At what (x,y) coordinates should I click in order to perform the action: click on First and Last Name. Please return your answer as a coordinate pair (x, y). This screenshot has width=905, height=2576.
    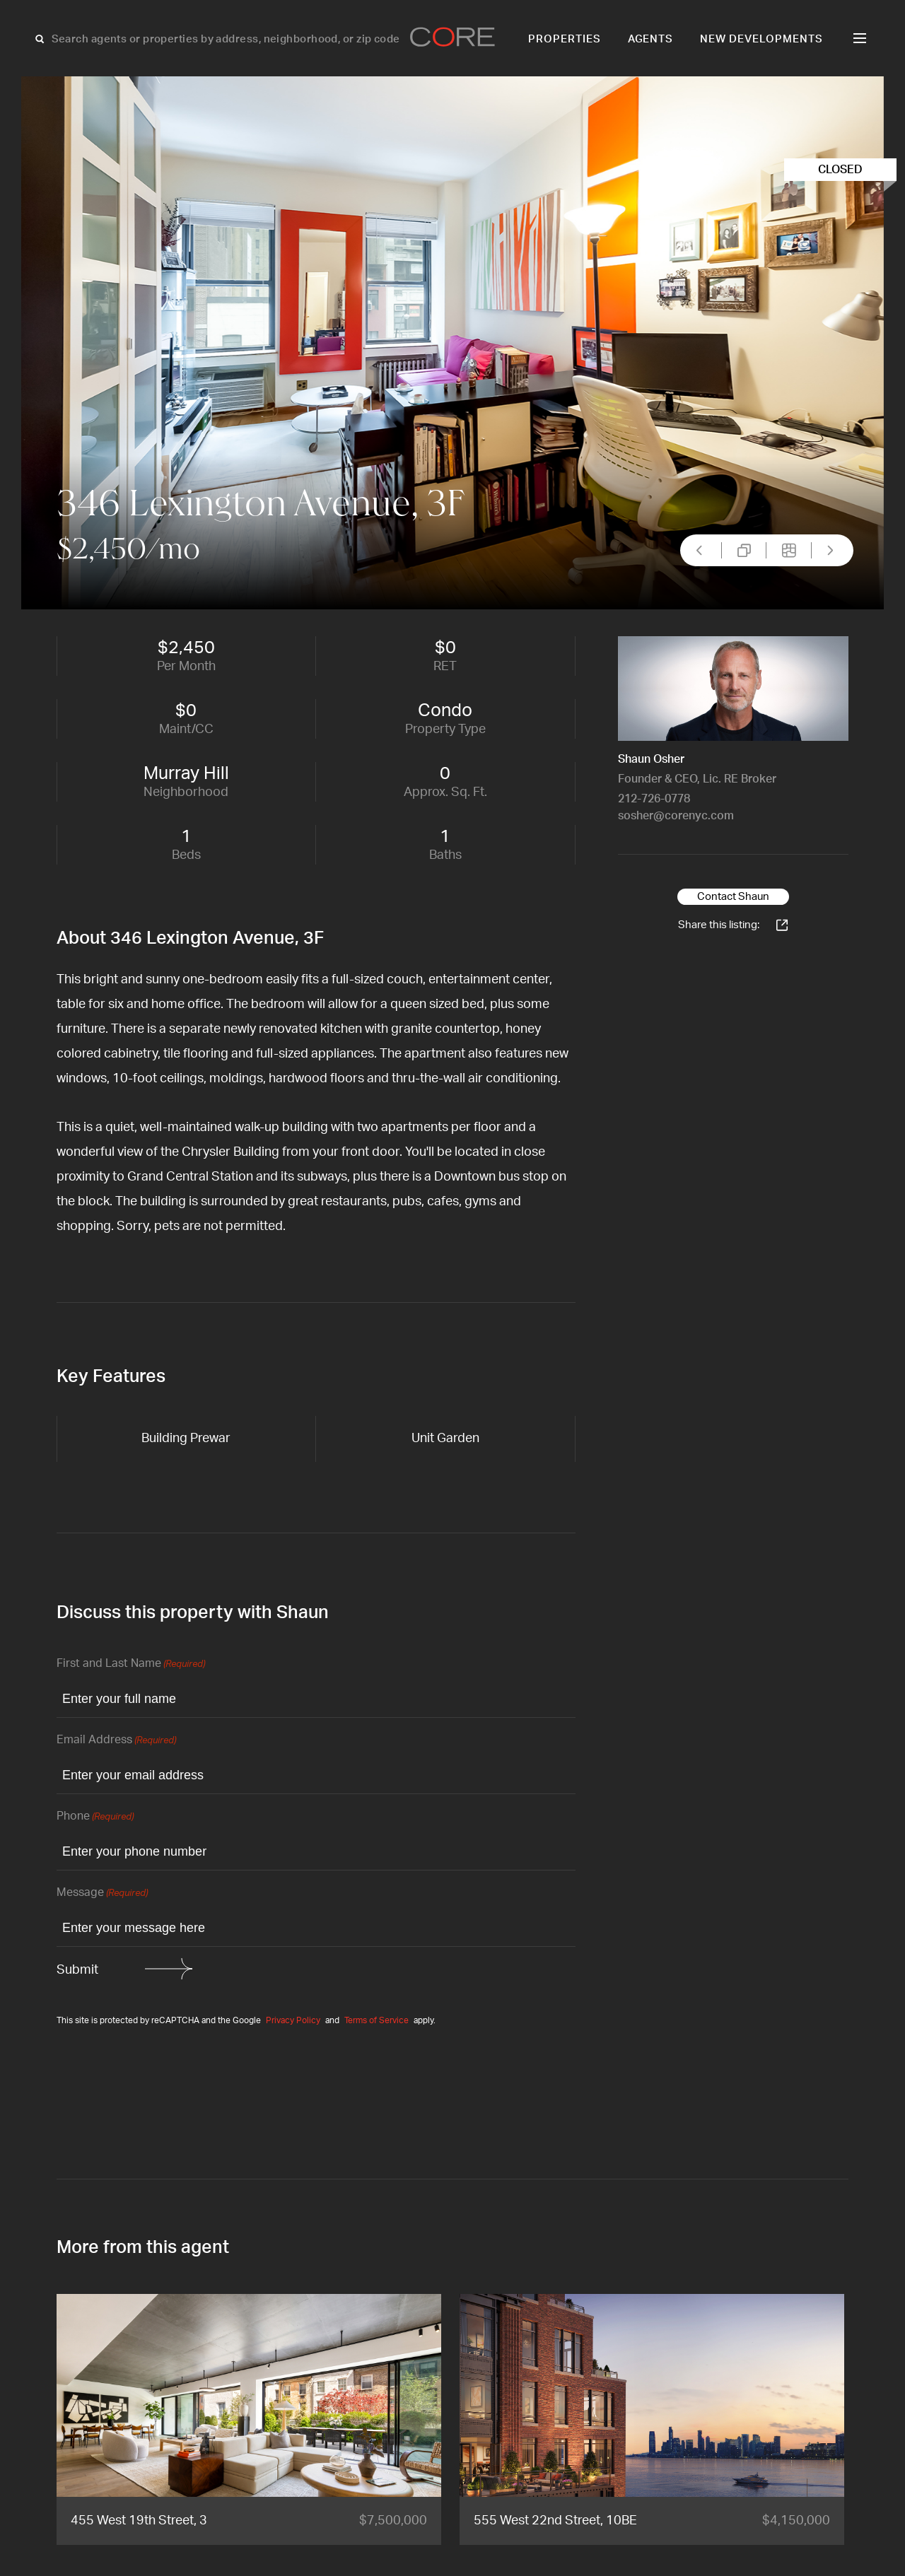
    Looking at the image, I should click on (131, 1664).